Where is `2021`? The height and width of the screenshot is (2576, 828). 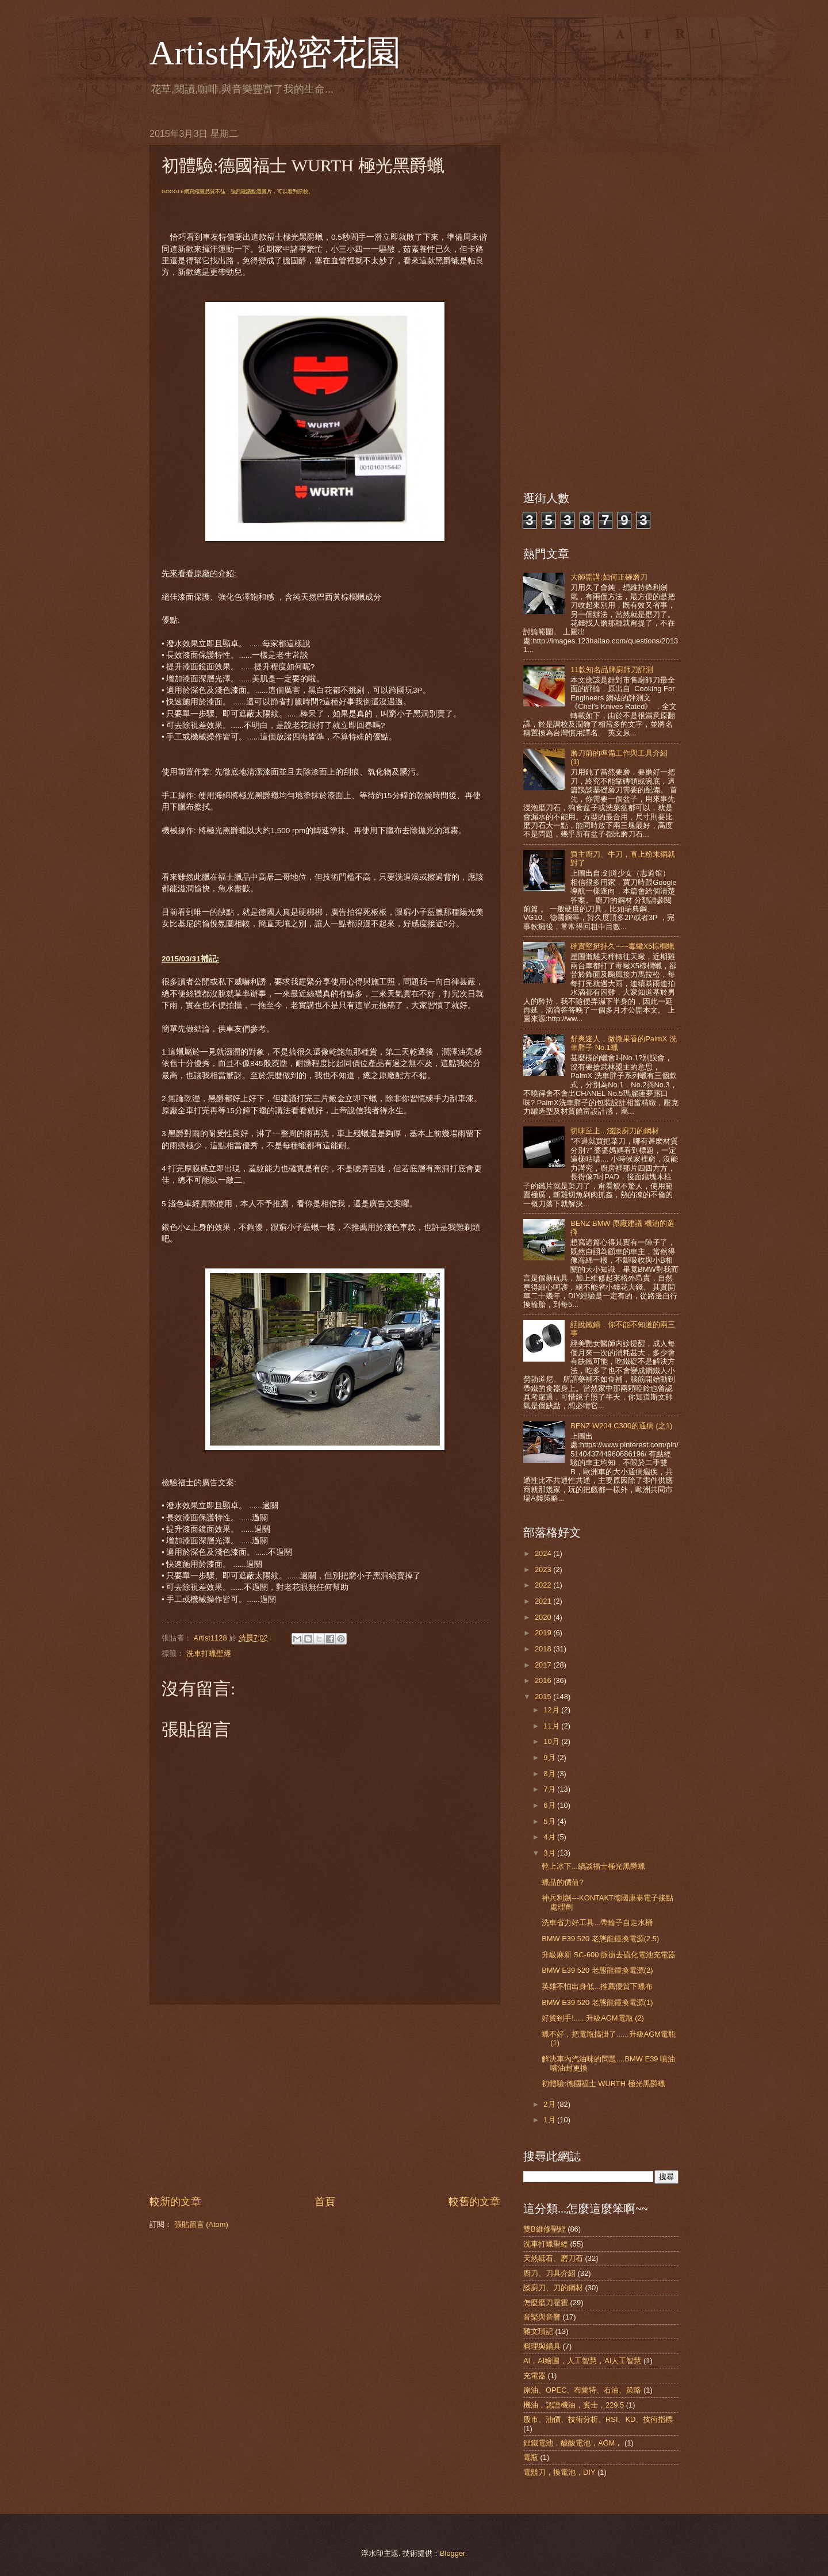 2021 is located at coordinates (544, 1601).